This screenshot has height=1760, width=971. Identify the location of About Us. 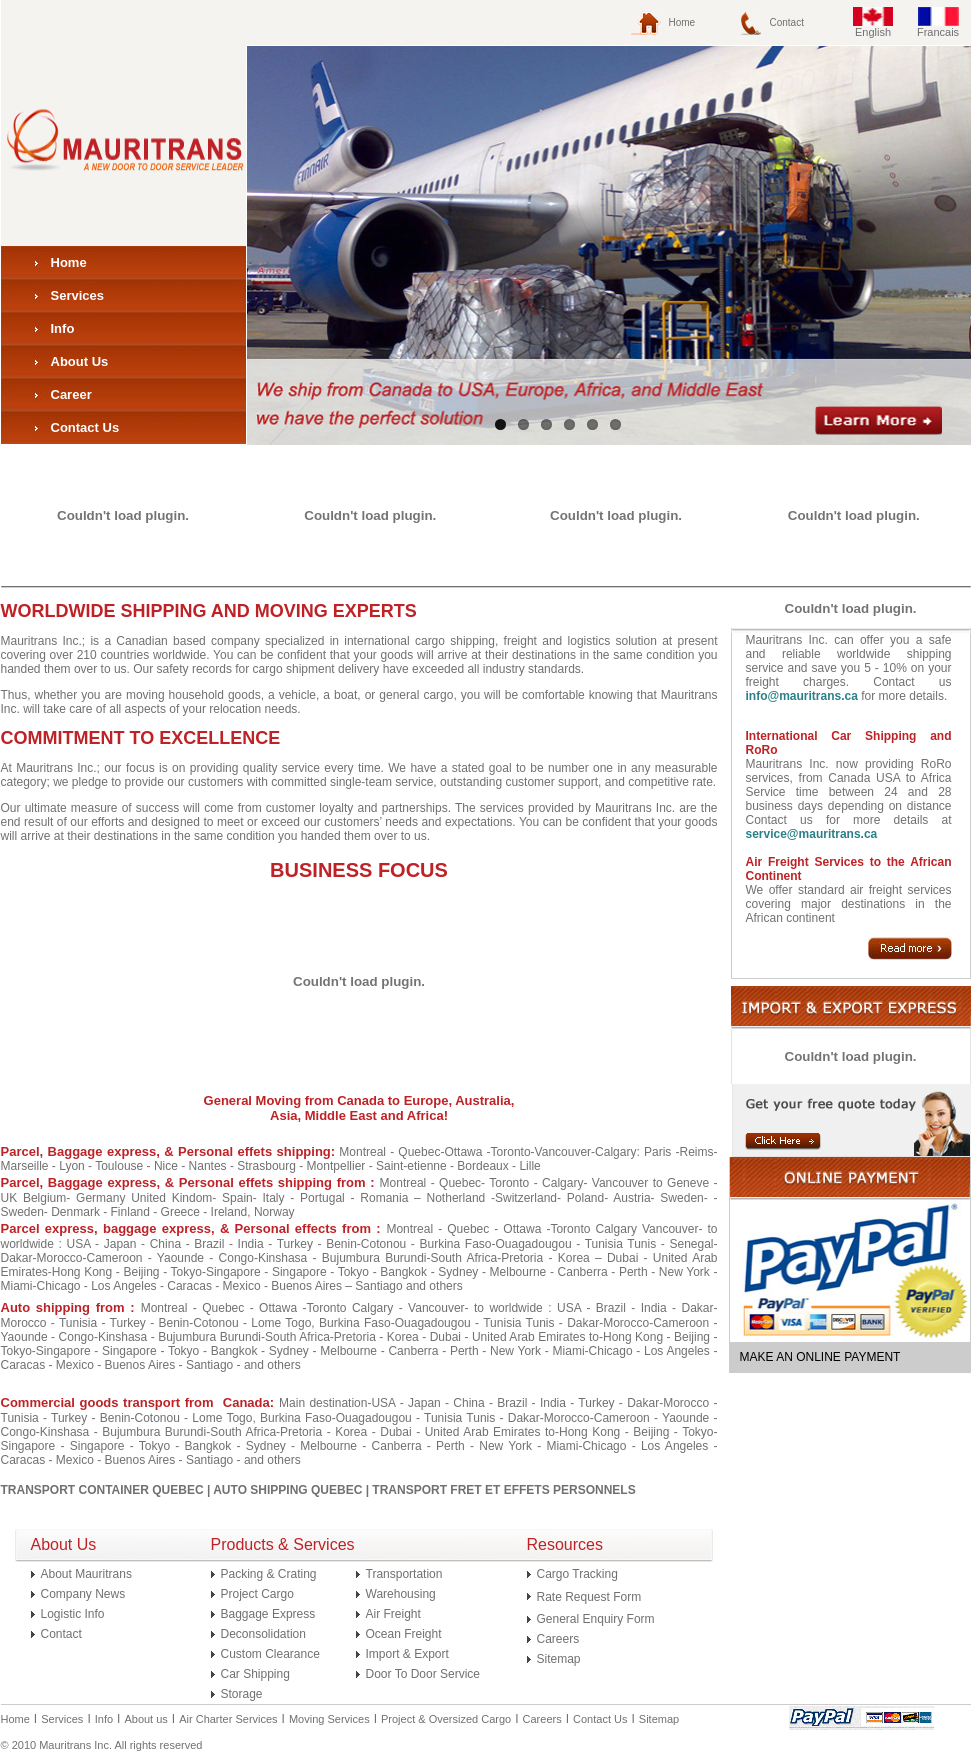
(80, 361).